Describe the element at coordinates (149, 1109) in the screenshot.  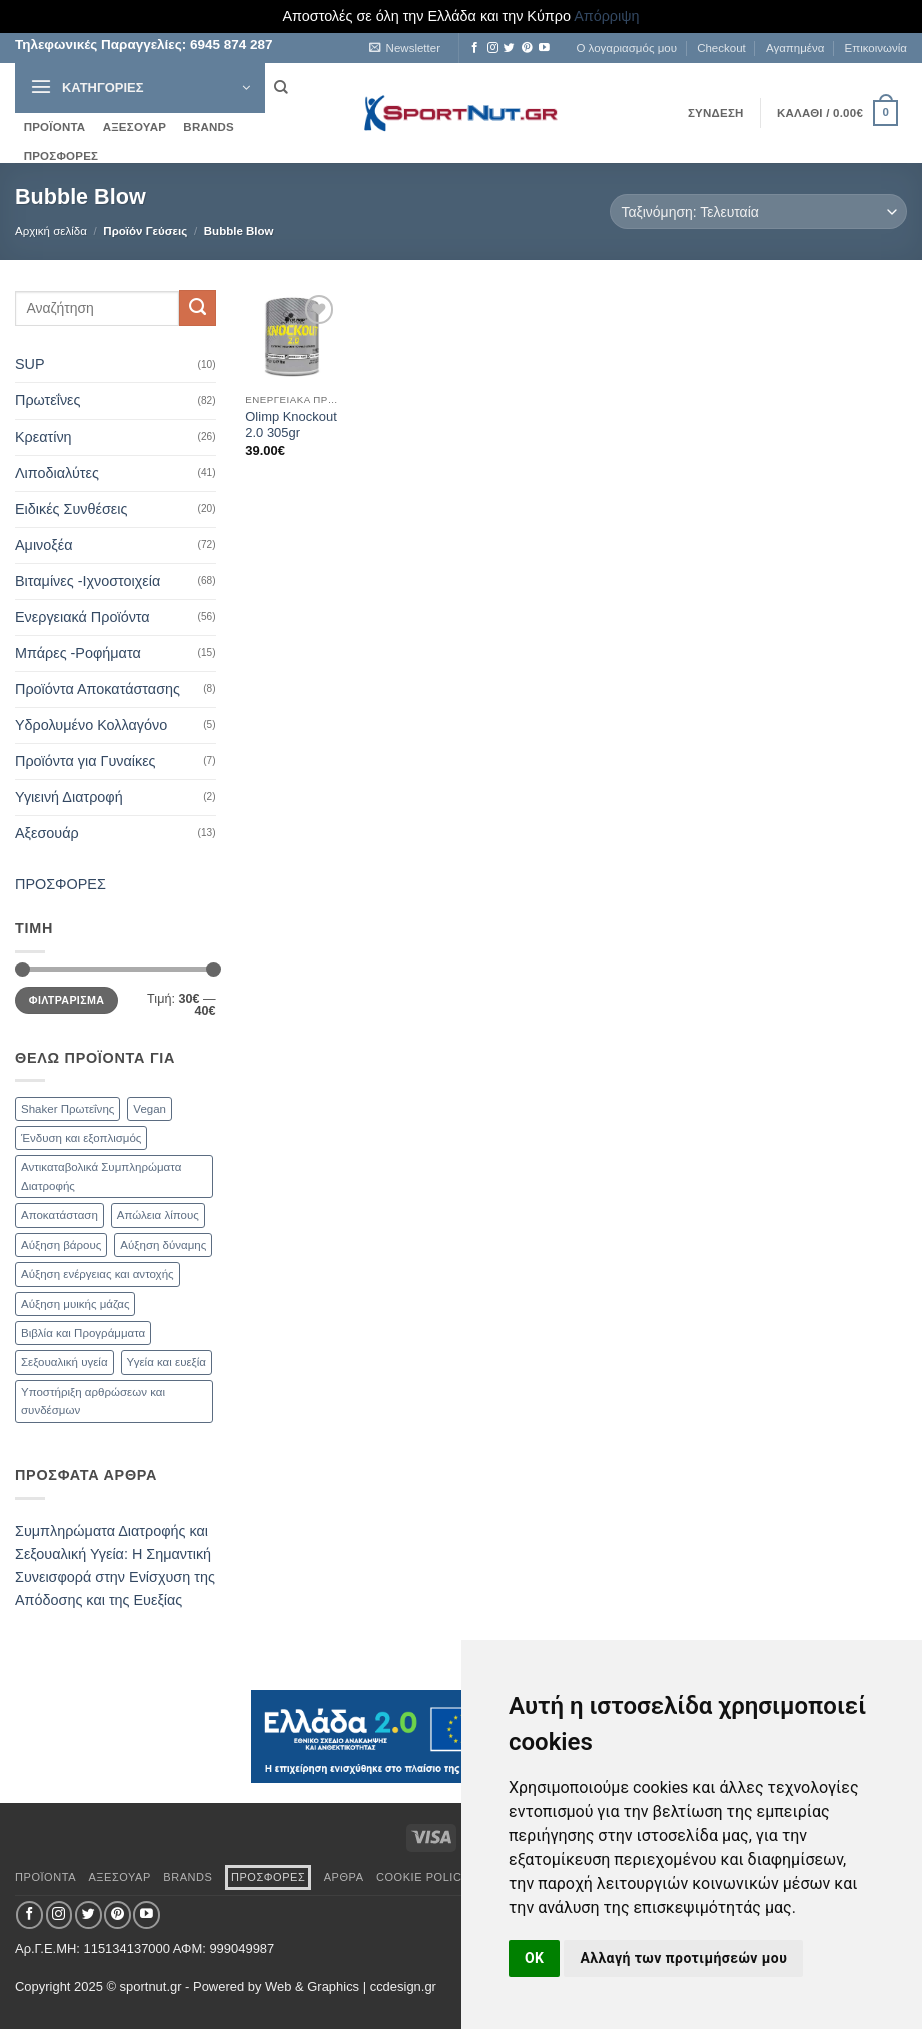
I see `Vegan [Vegan (1 προϊόν)]` at that location.